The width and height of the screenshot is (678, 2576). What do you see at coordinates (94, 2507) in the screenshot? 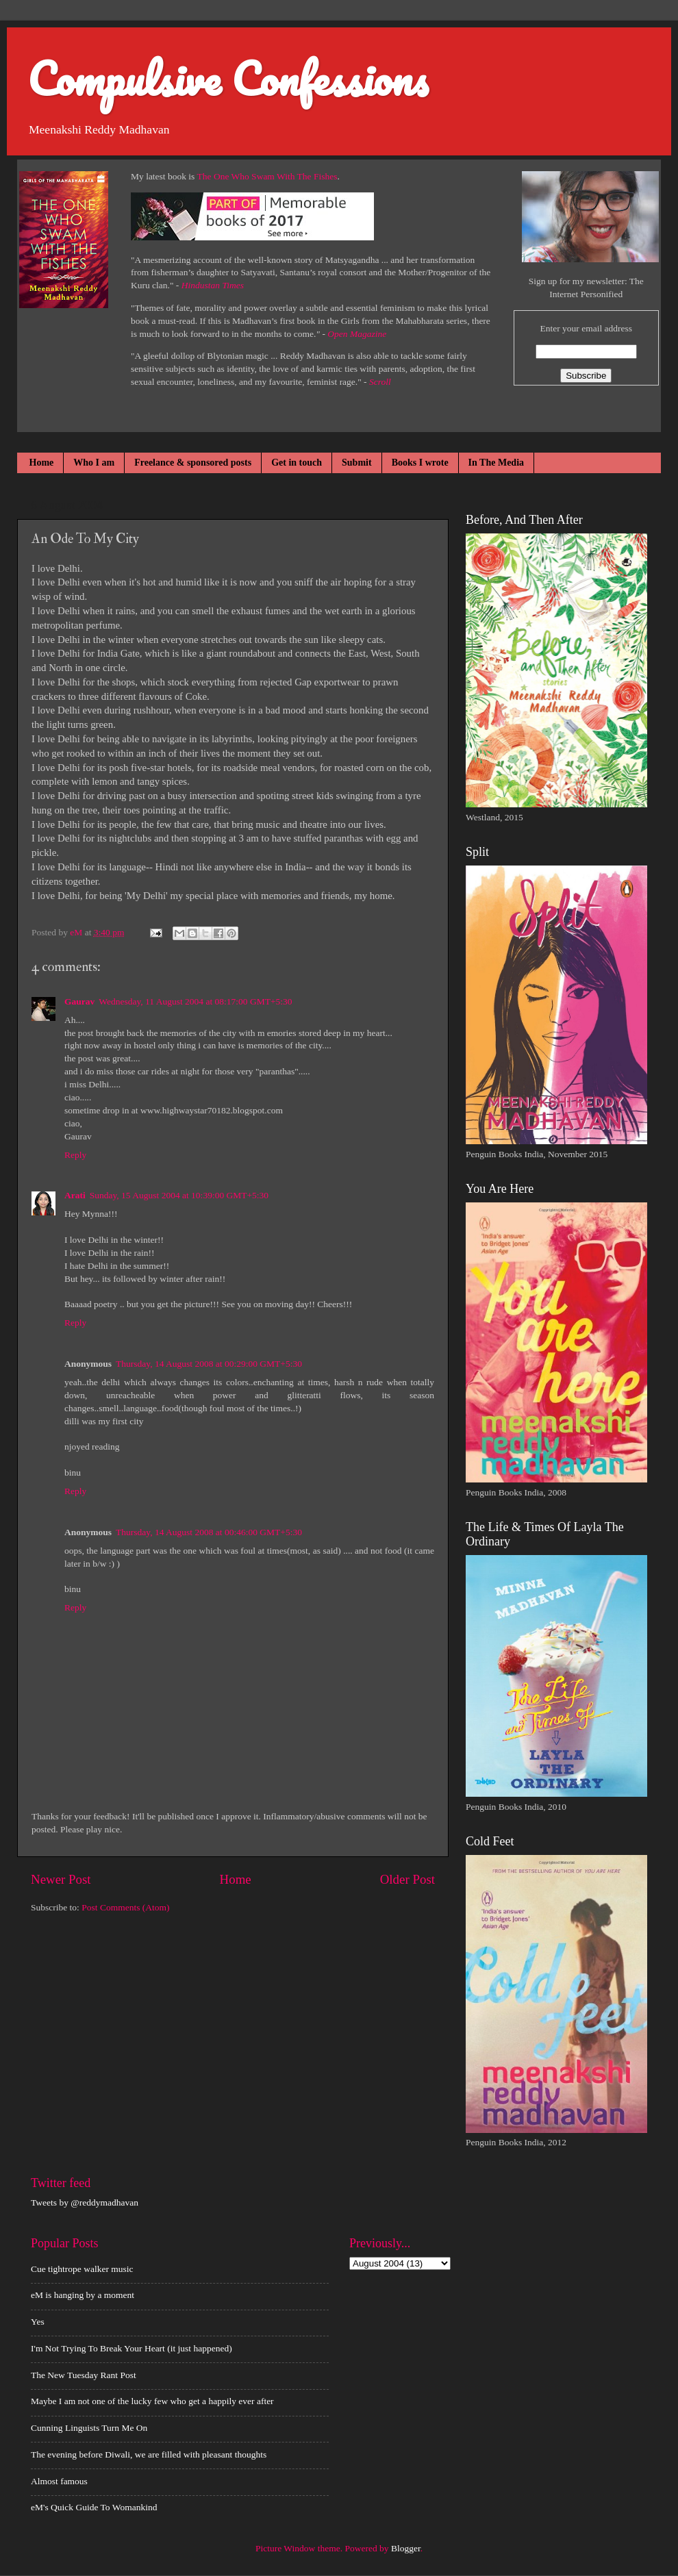
I see `eM's Quick Guide To Womankind` at bounding box center [94, 2507].